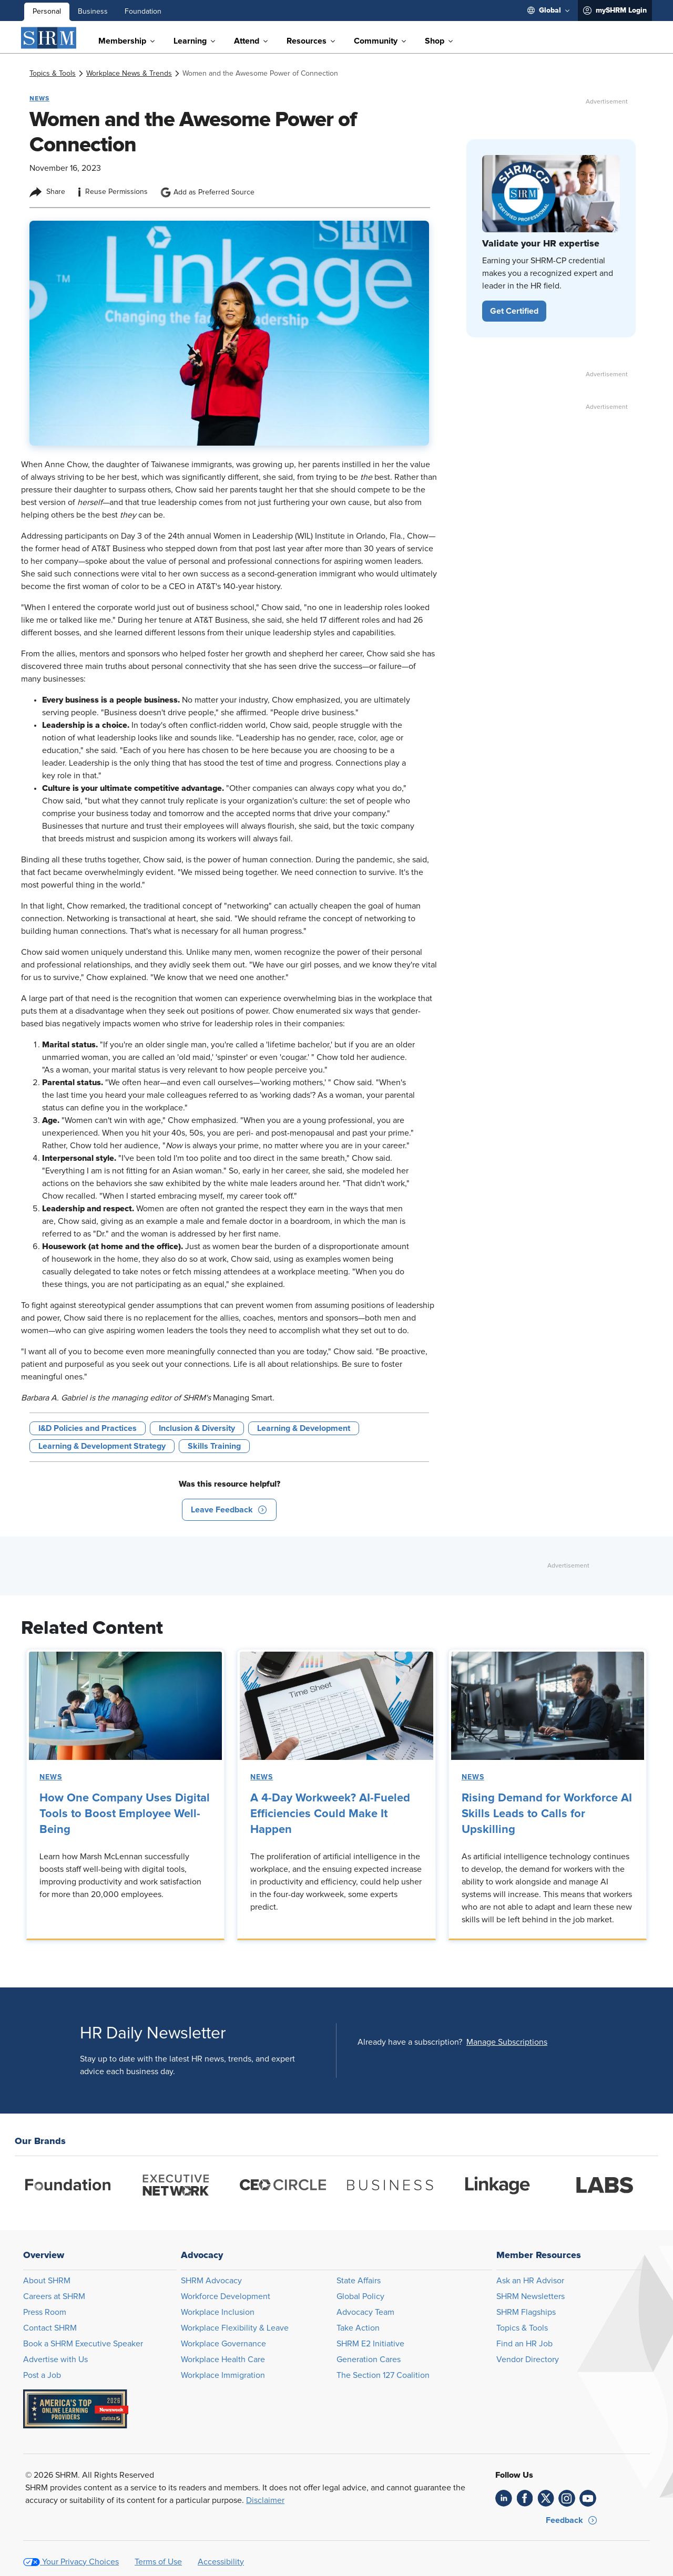 This screenshot has width=673, height=2576. I want to click on Ask an HR Advisor, so click(530, 2280).